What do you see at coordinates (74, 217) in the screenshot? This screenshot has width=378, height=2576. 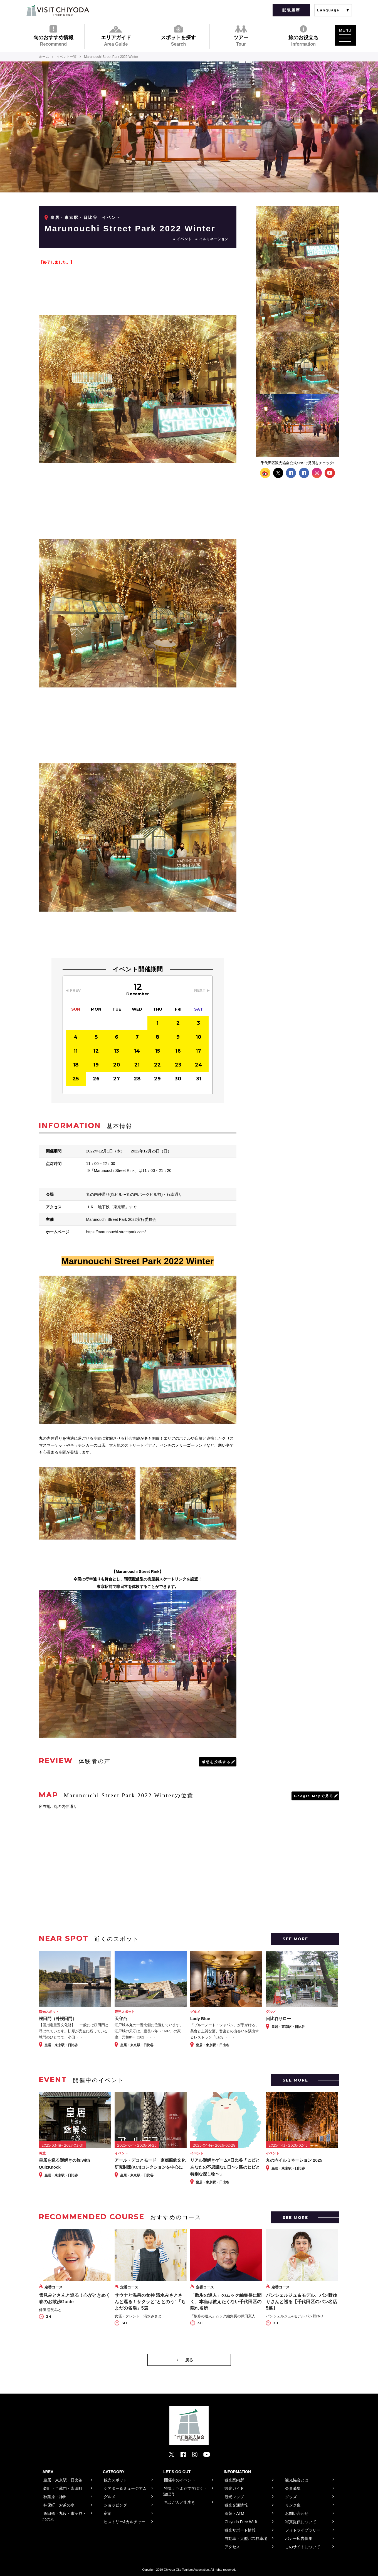 I see `皇居・東京駅・日比谷` at bounding box center [74, 217].